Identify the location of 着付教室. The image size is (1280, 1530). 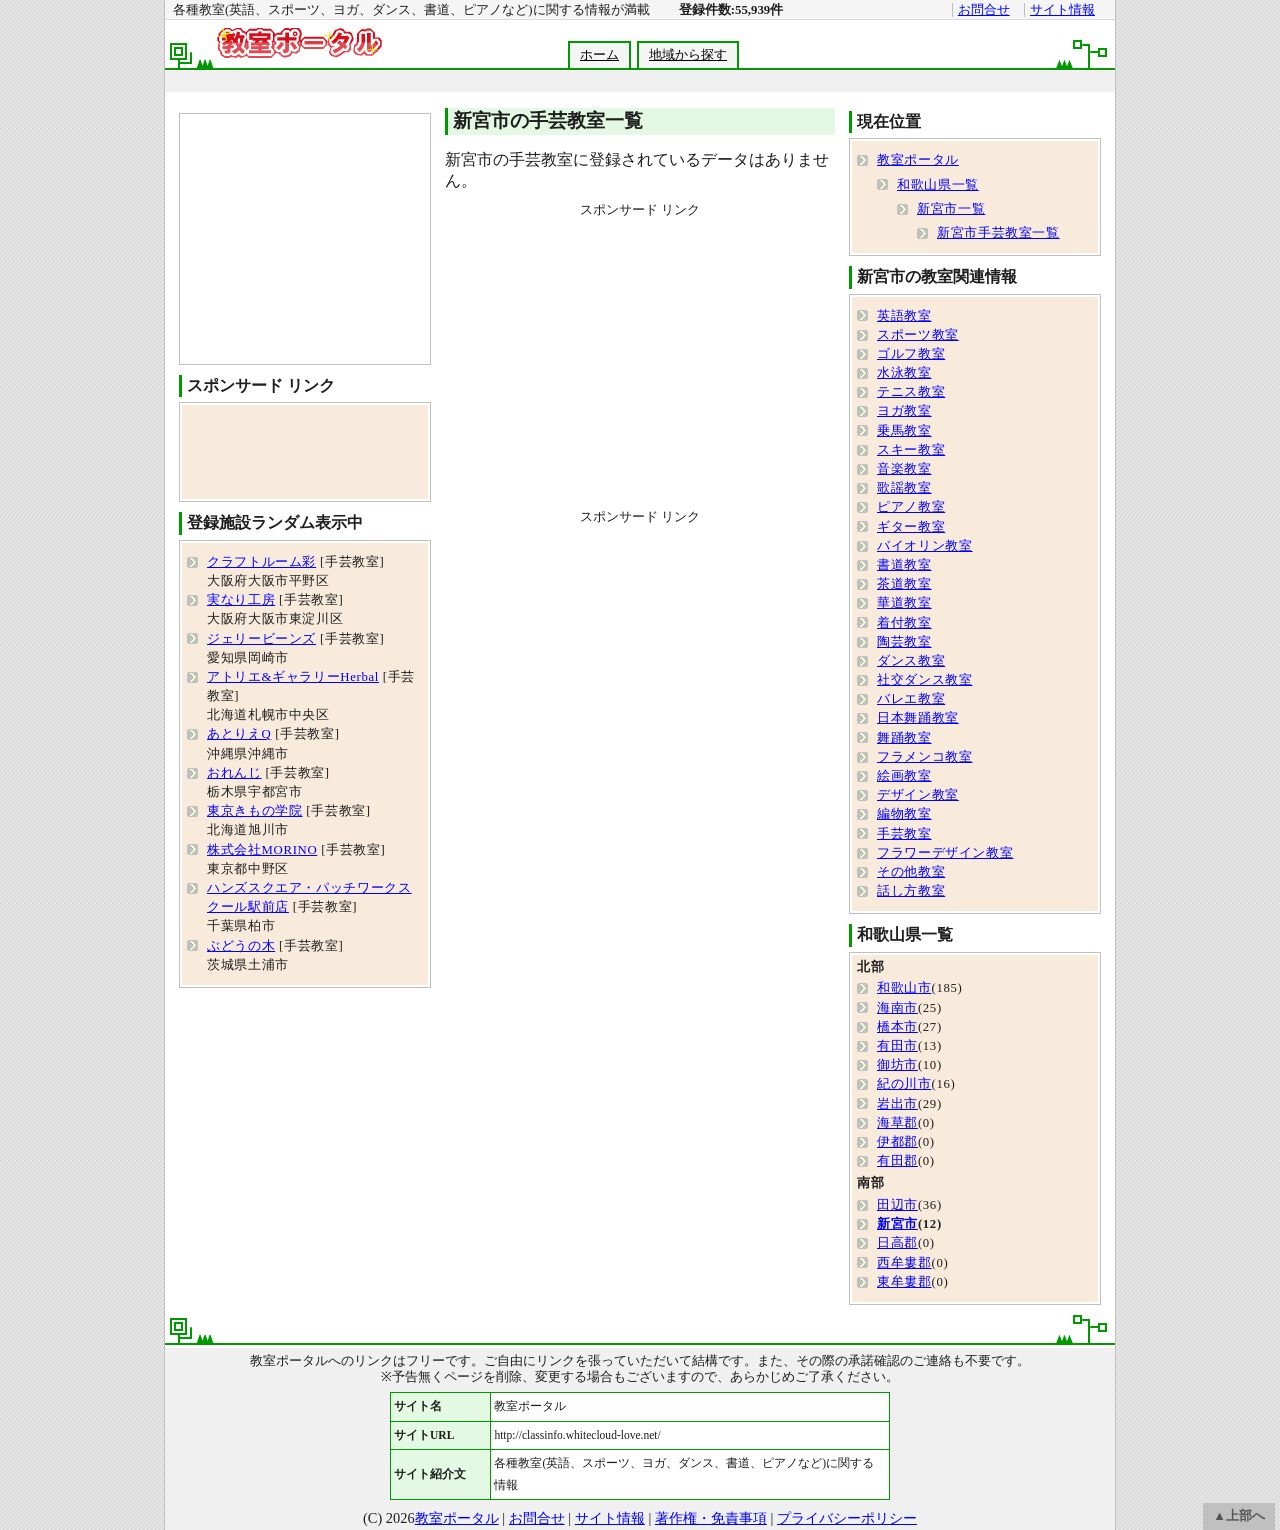
(904, 623).